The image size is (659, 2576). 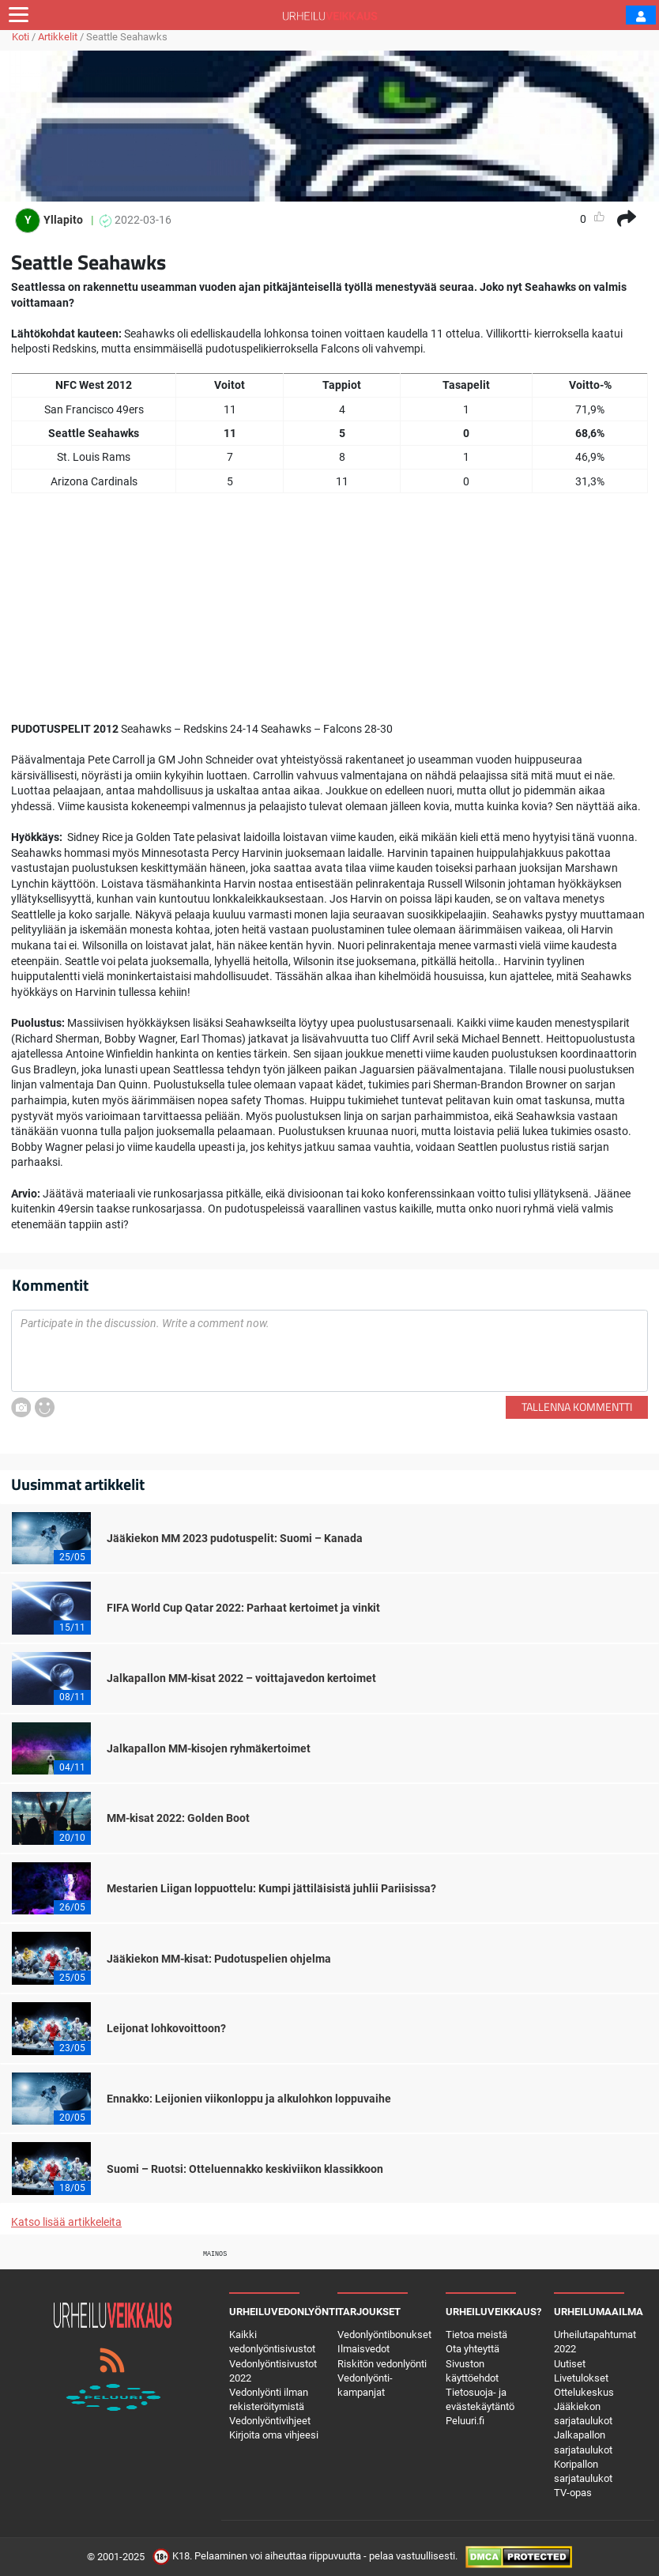 What do you see at coordinates (219, 1958) in the screenshot?
I see `Jääkiekon MM-kisat: Pudotuspelien ohjelma` at bounding box center [219, 1958].